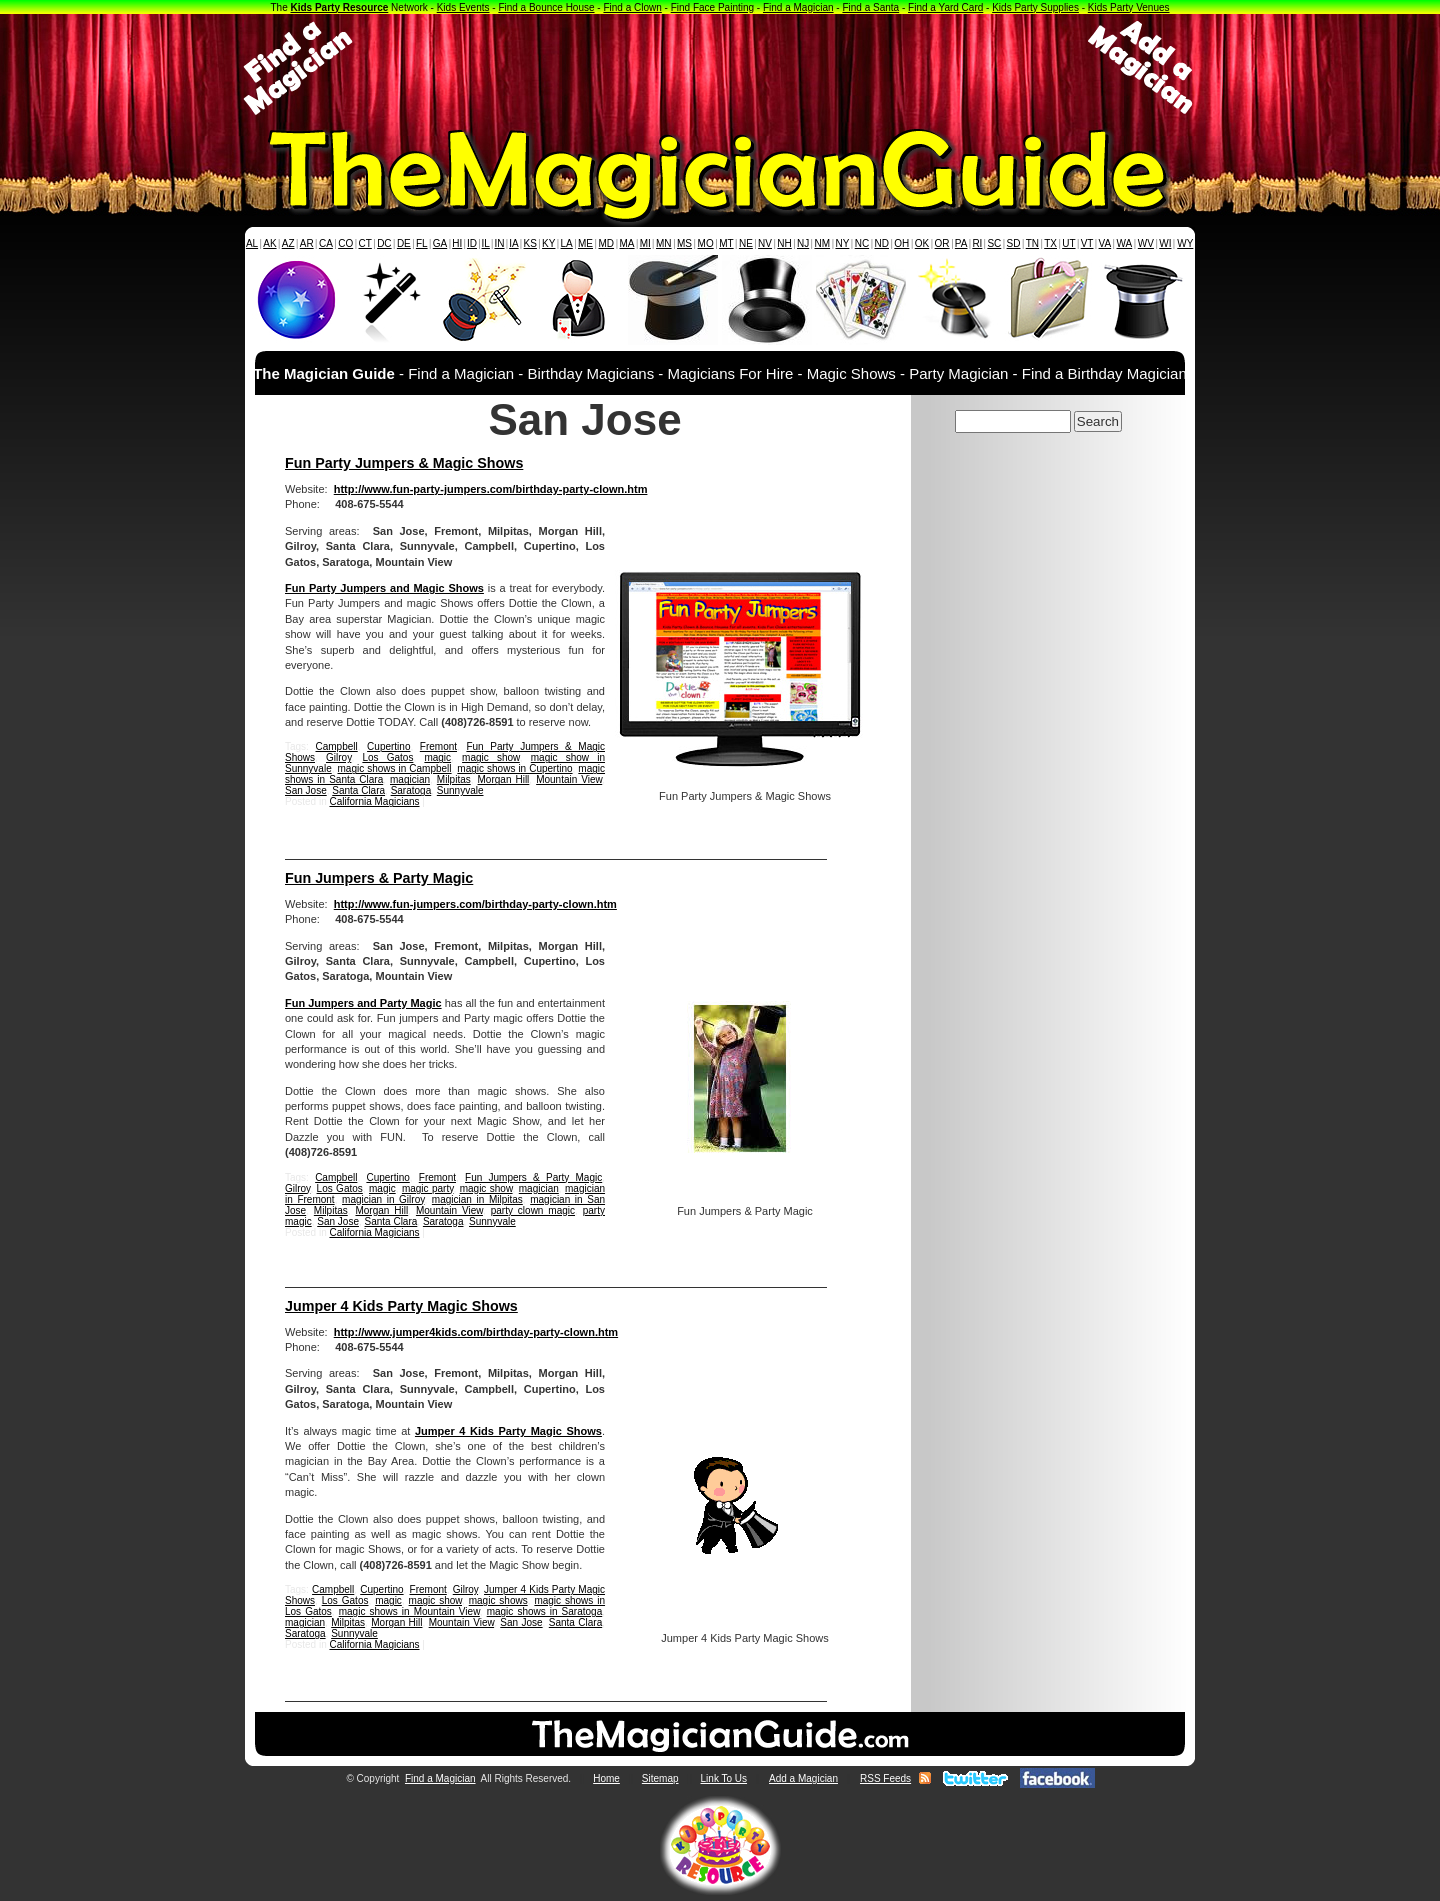  I want to click on CT, so click(365, 243).